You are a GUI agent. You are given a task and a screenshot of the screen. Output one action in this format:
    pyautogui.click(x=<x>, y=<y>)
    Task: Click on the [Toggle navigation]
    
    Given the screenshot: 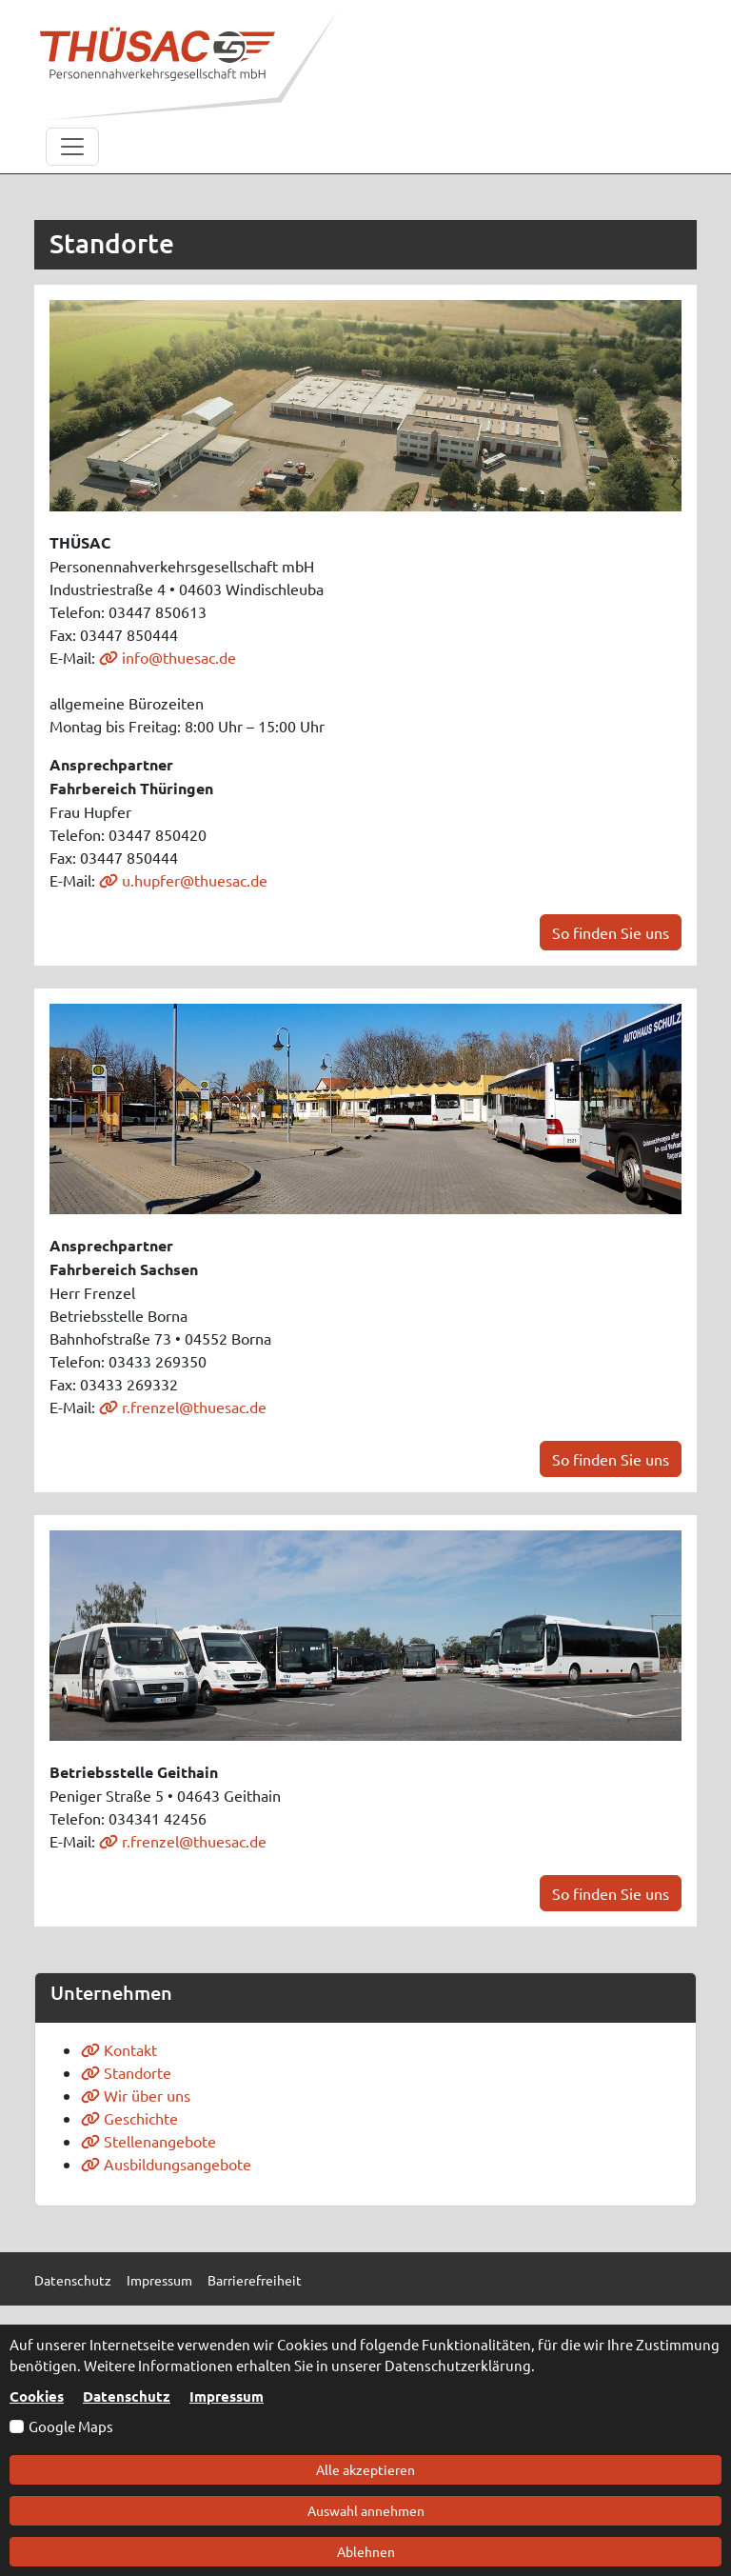 What is the action you would take?
    pyautogui.click(x=72, y=147)
    